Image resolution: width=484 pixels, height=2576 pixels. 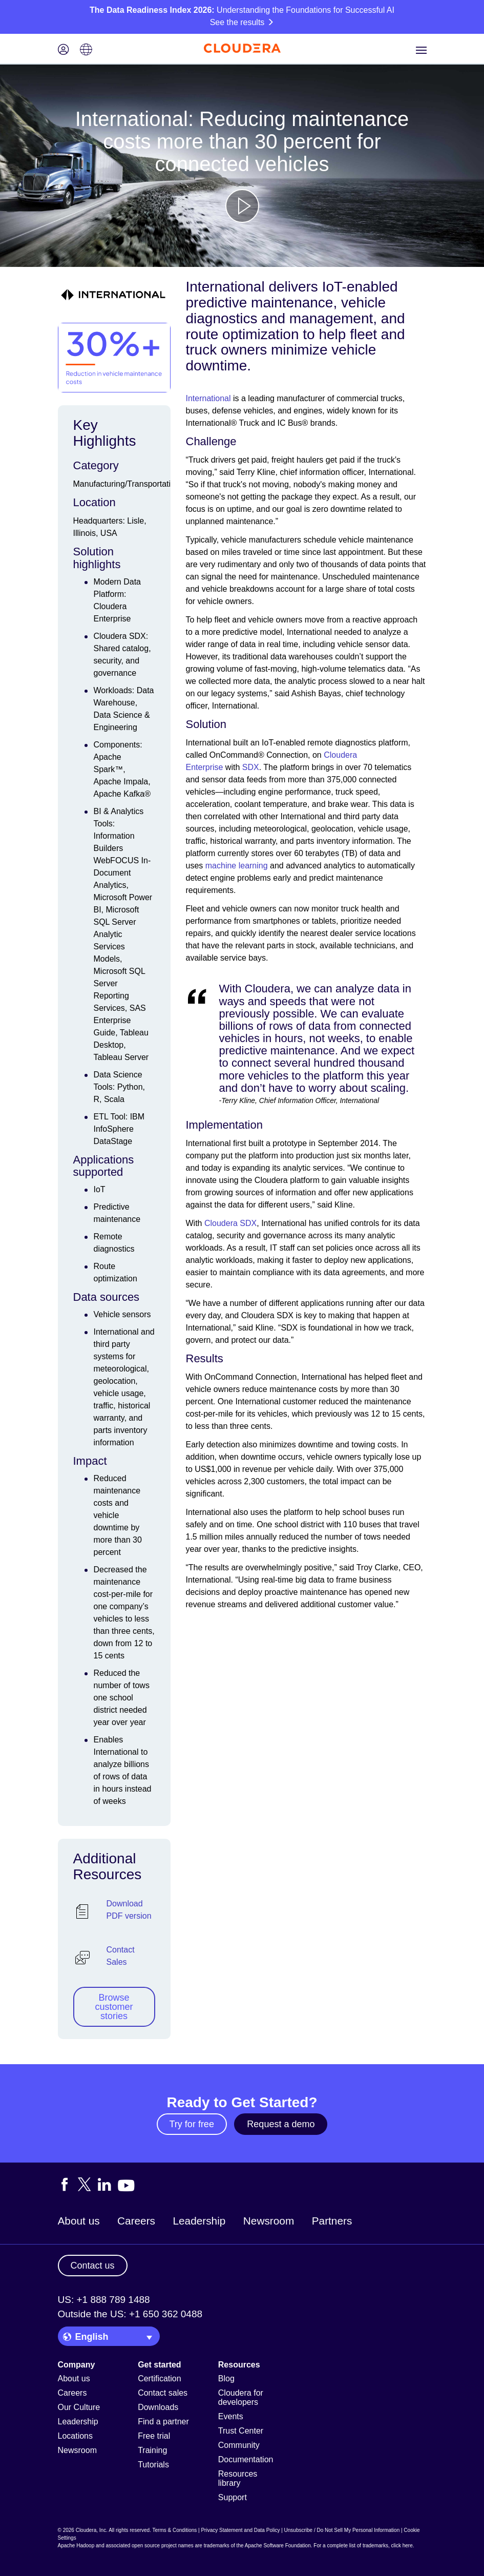 I want to click on Trust Center, so click(x=240, y=2430).